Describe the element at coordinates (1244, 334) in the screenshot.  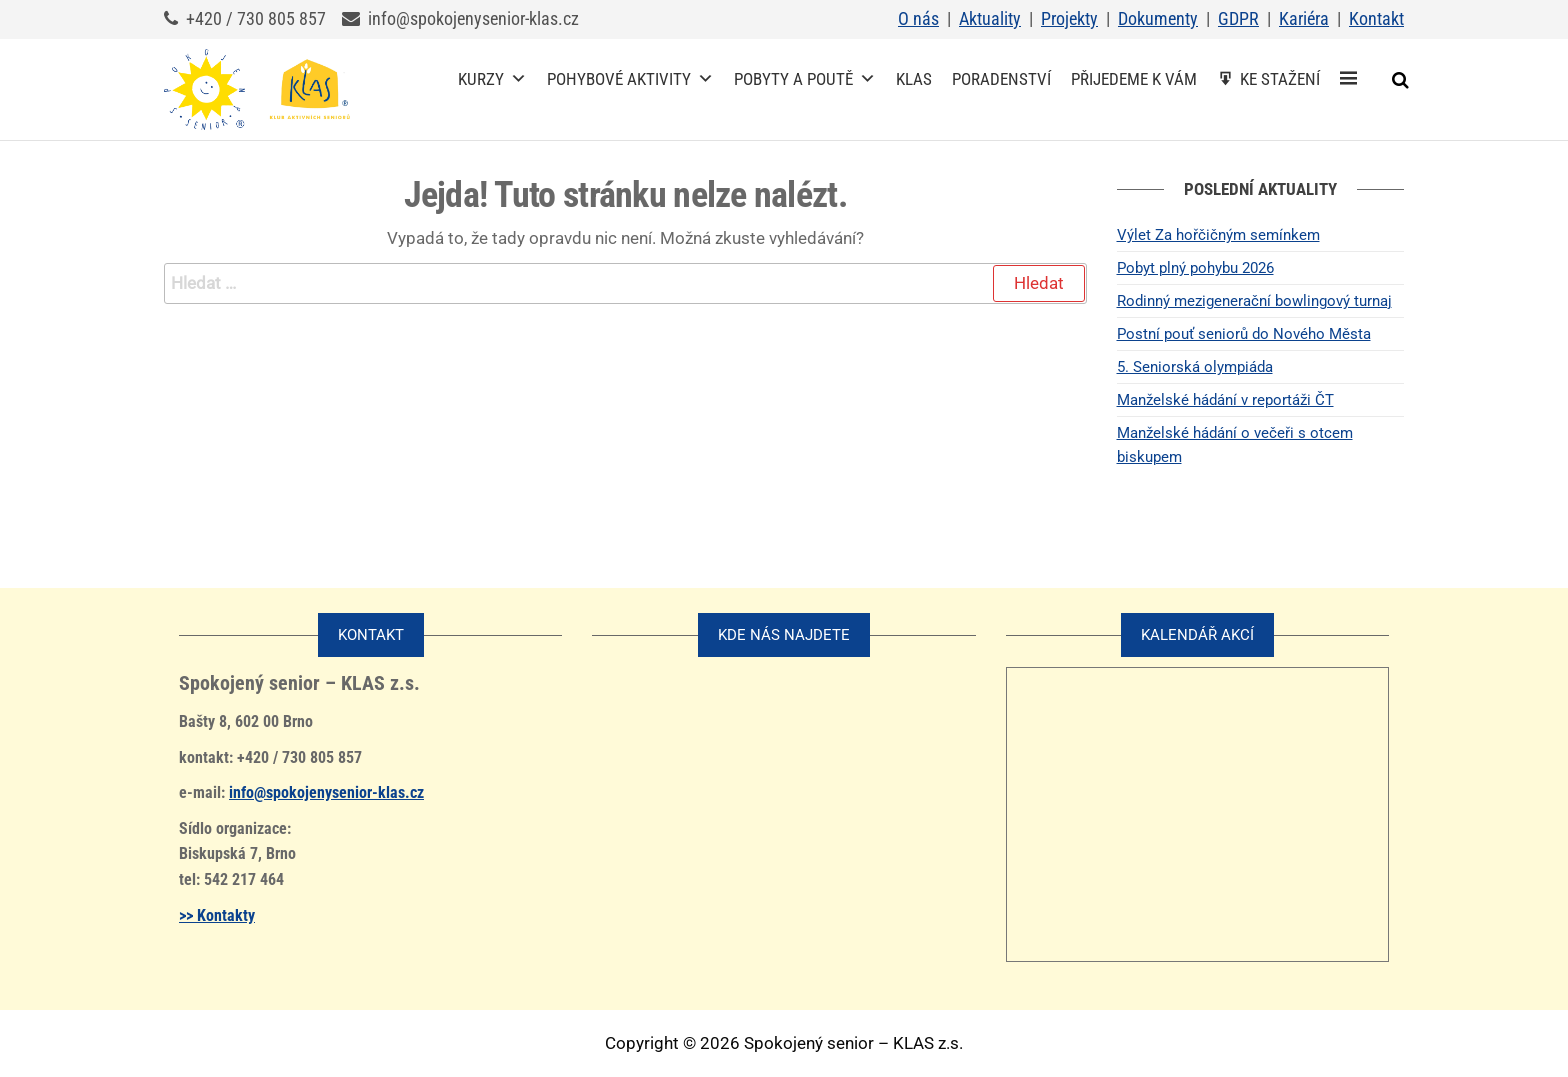
I see `Postní pouť seniorů do Nového Města` at that location.